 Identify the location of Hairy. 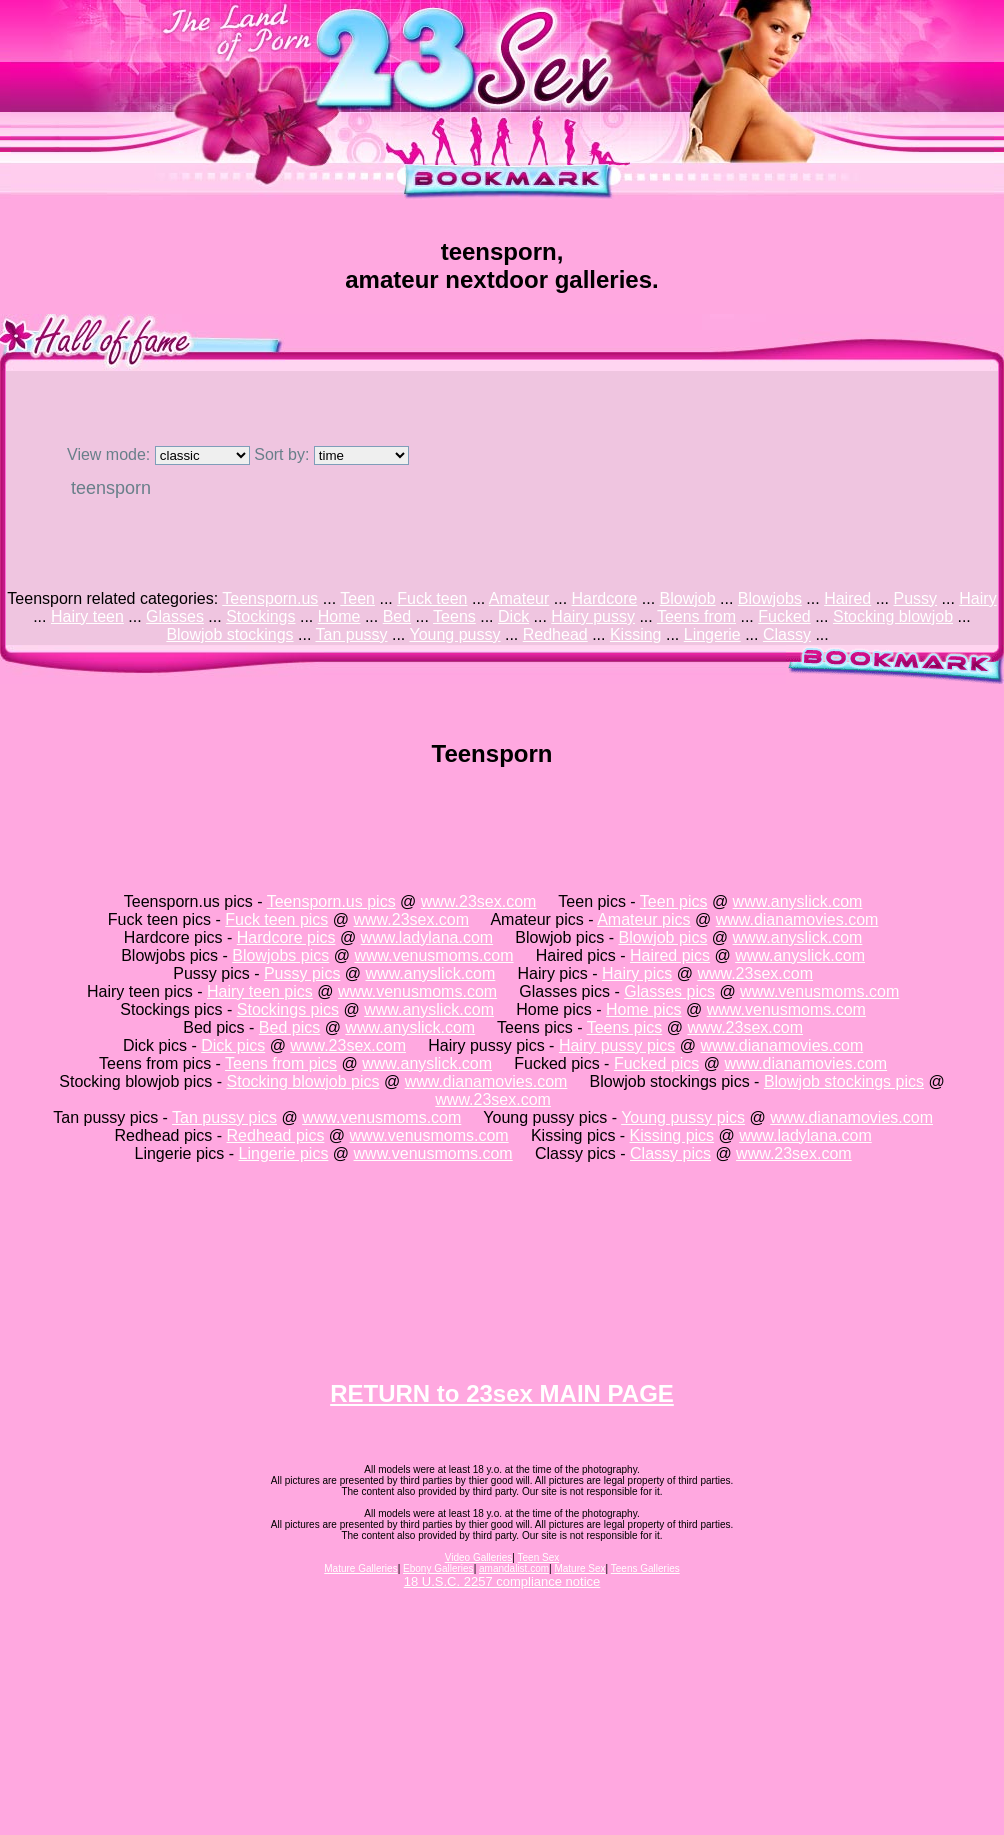
(977, 598).